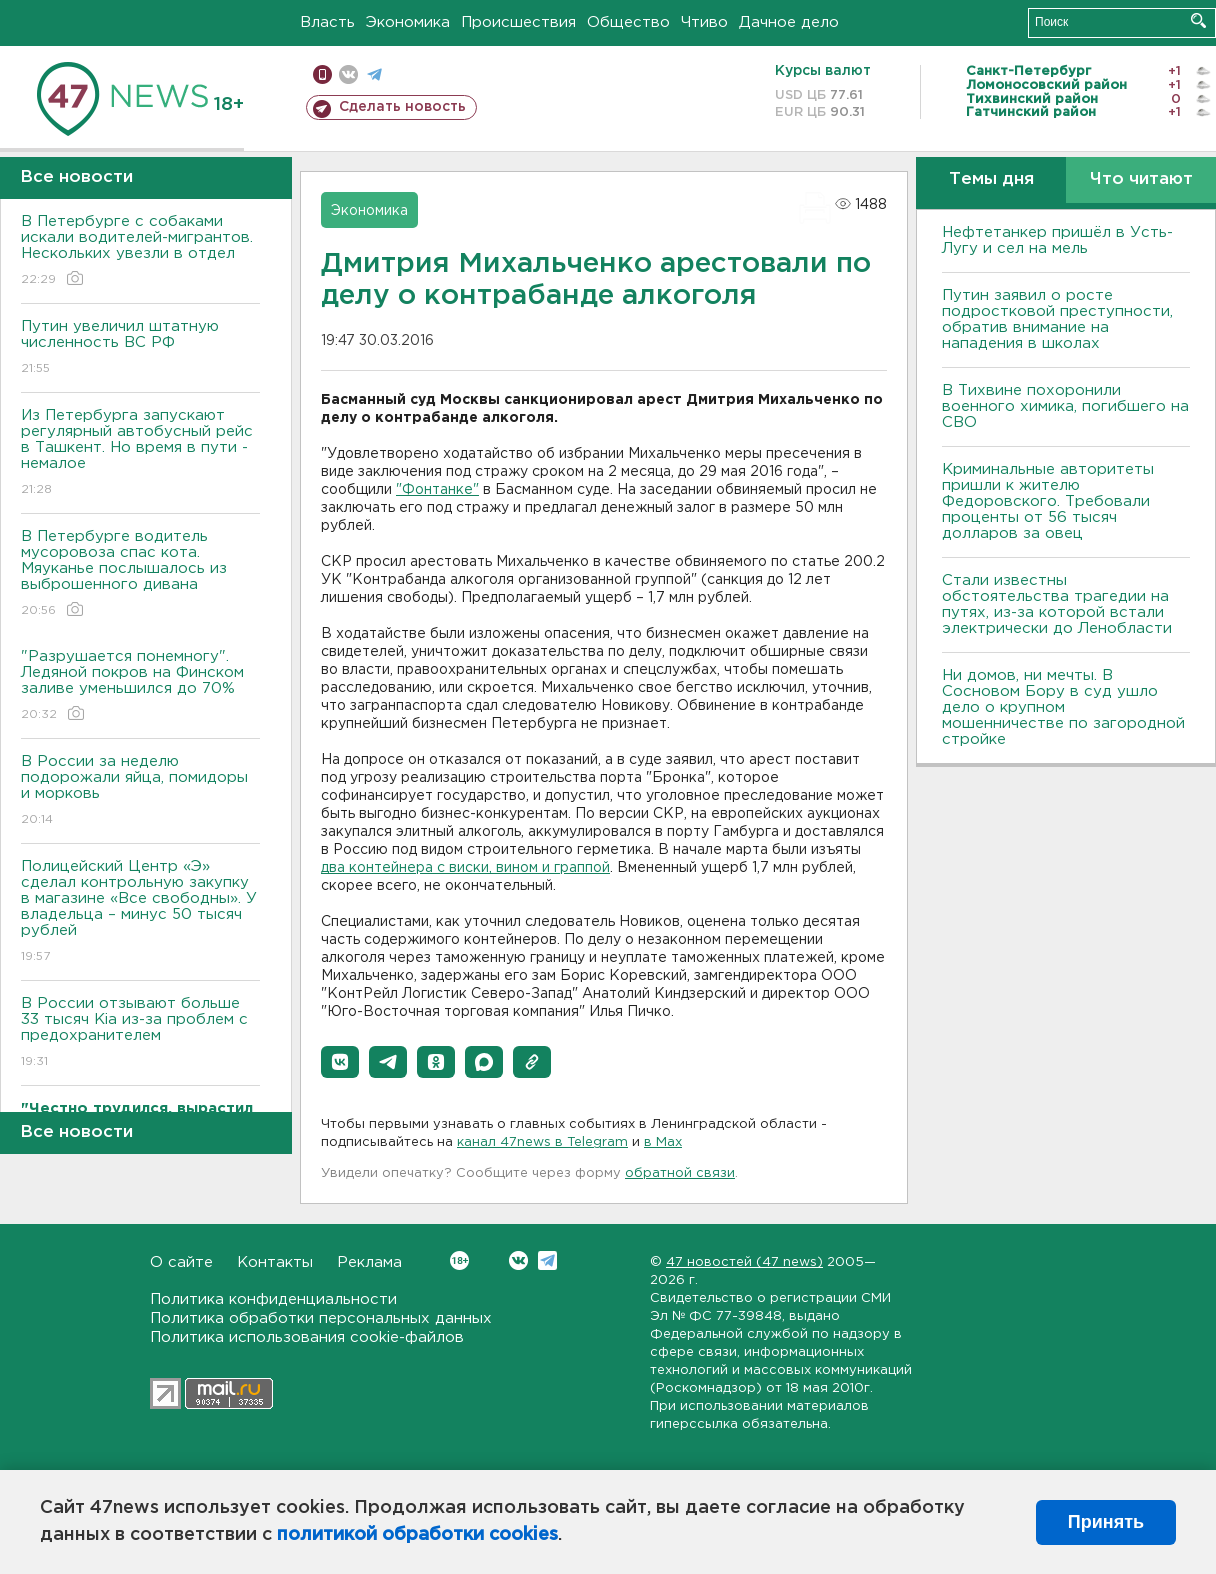 This screenshot has height=1574, width=1216. Describe the element at coordinates (348, 74) in the screenshot. I see `вконтакте` at that location.